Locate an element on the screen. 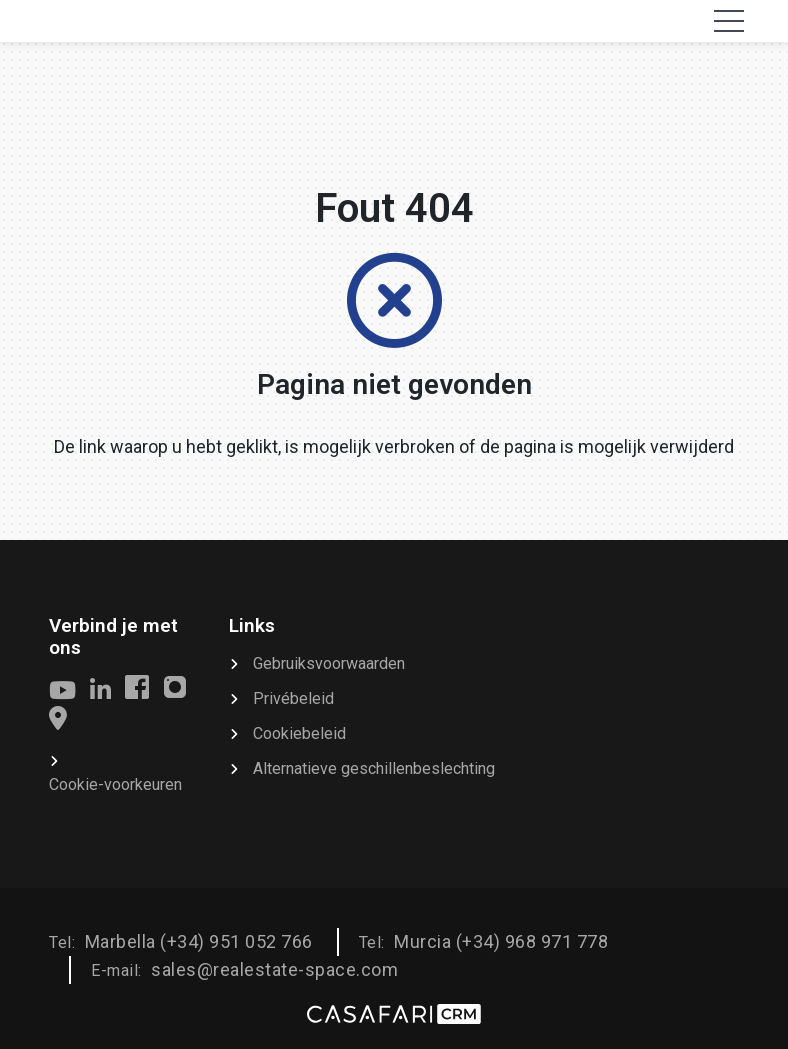 The height and width of the screenshot is (1049, 788). Gebruiksvoorwaarden is located at coordinates (329, 663).